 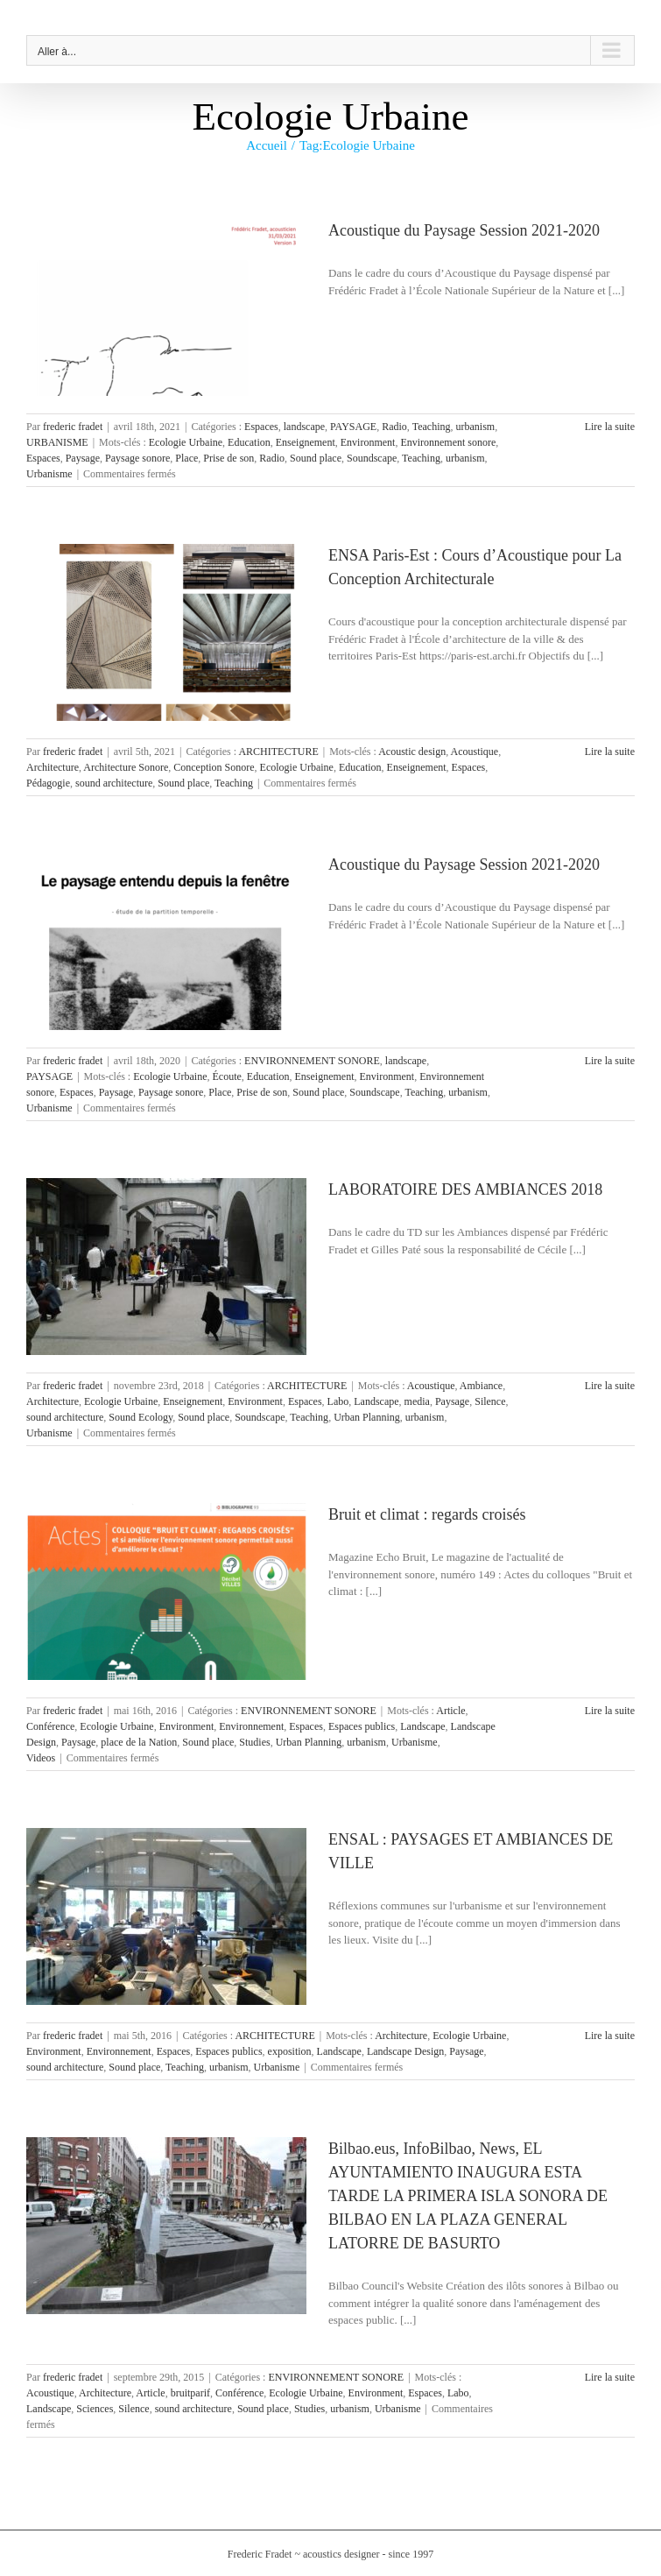 What do you see at coordinates (57, 442) in the screenshot?
I see `URBANISME` at bounding box center [57, 442].